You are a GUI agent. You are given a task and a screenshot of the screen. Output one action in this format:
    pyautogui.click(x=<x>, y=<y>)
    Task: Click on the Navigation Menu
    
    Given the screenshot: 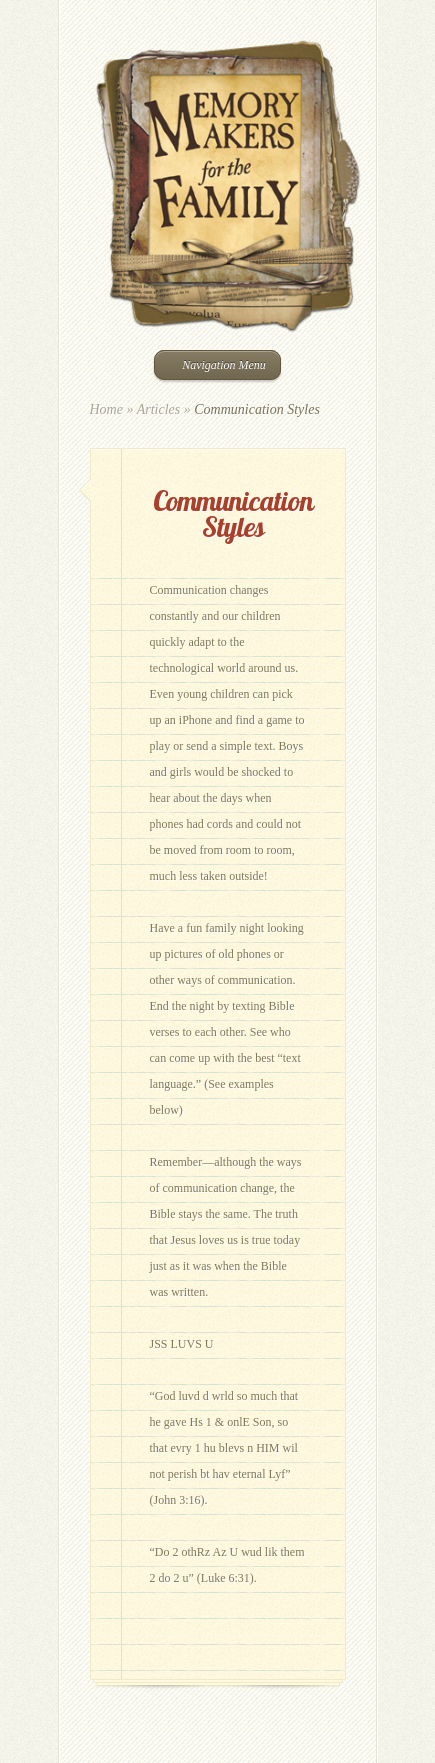 What is the action you would take?
    pyautogui.click(x=215, y=365)
    